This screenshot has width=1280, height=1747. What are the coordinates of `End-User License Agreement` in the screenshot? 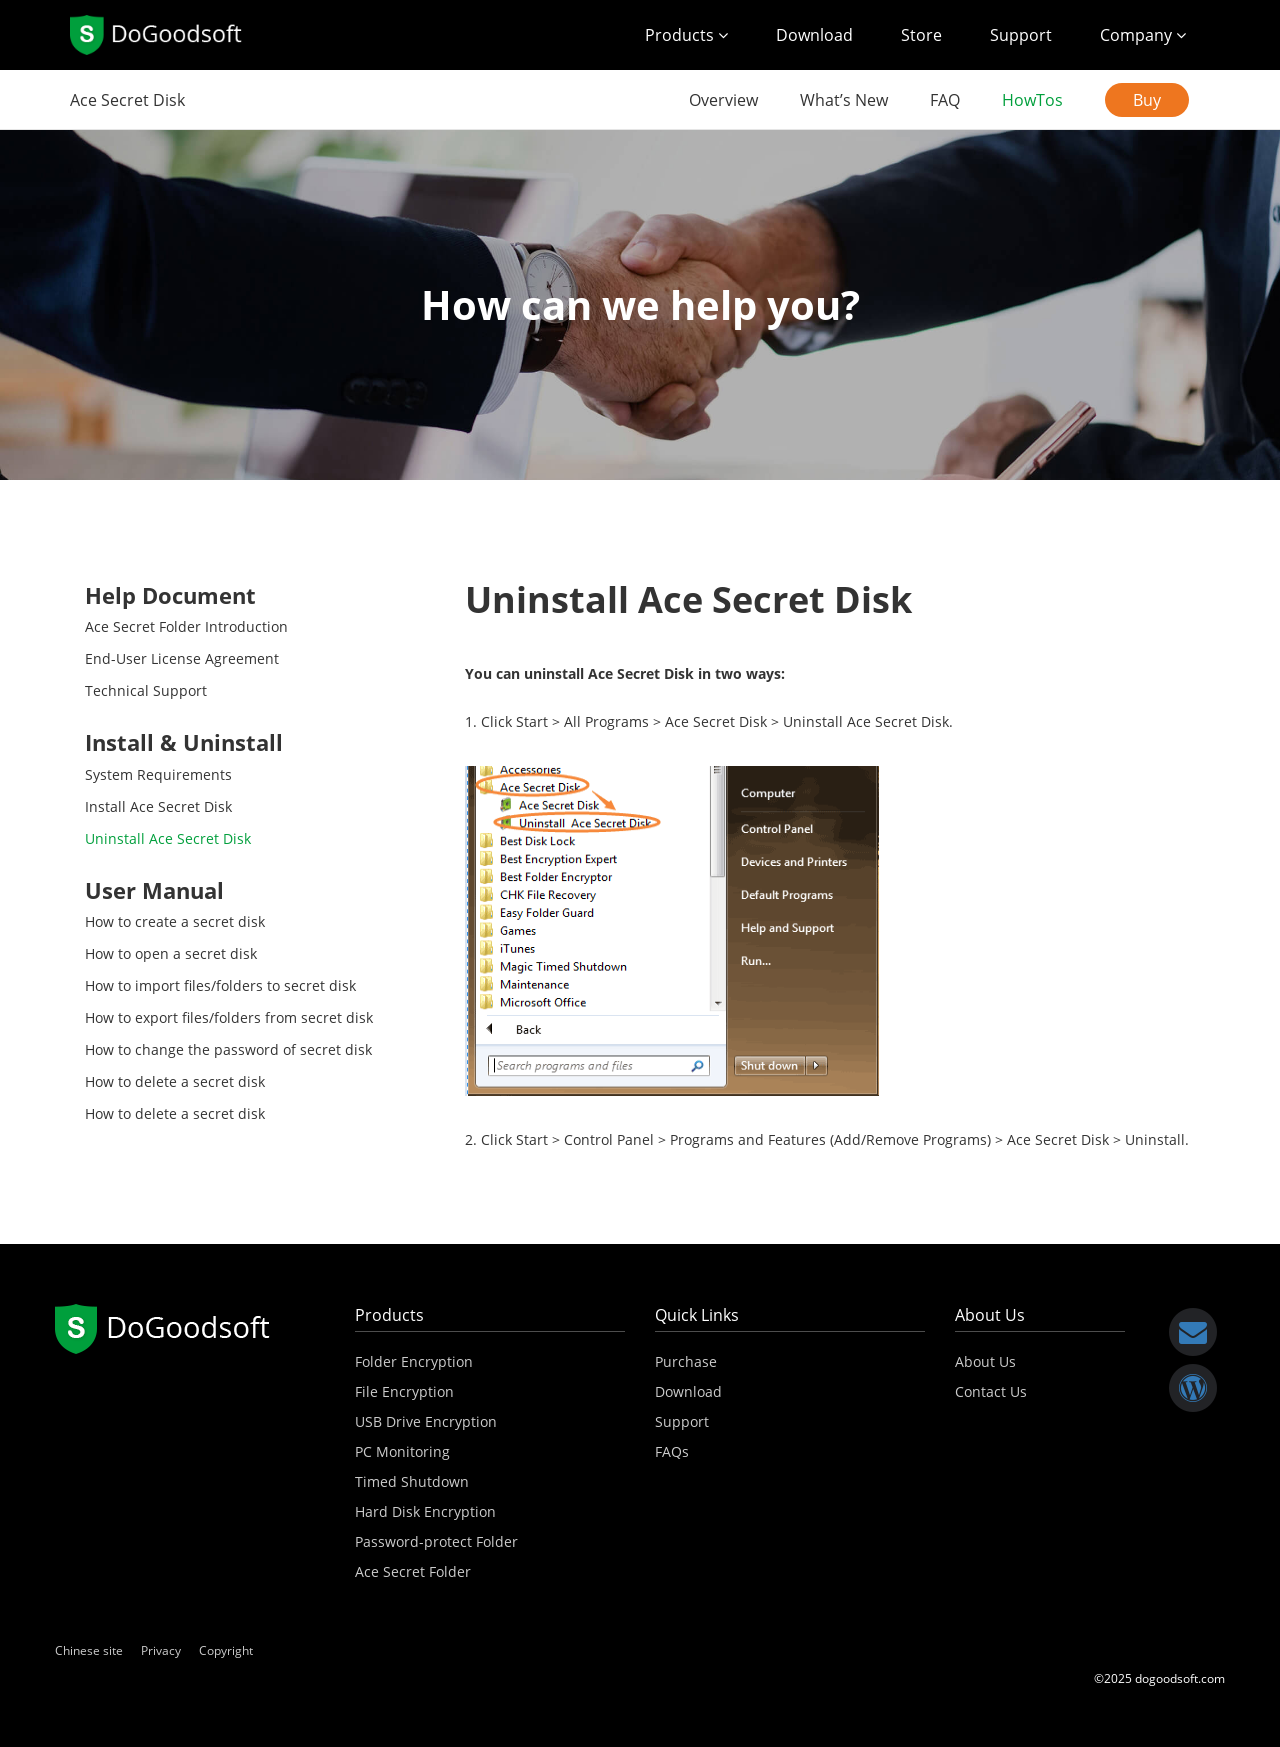 It's located at (182, 658).